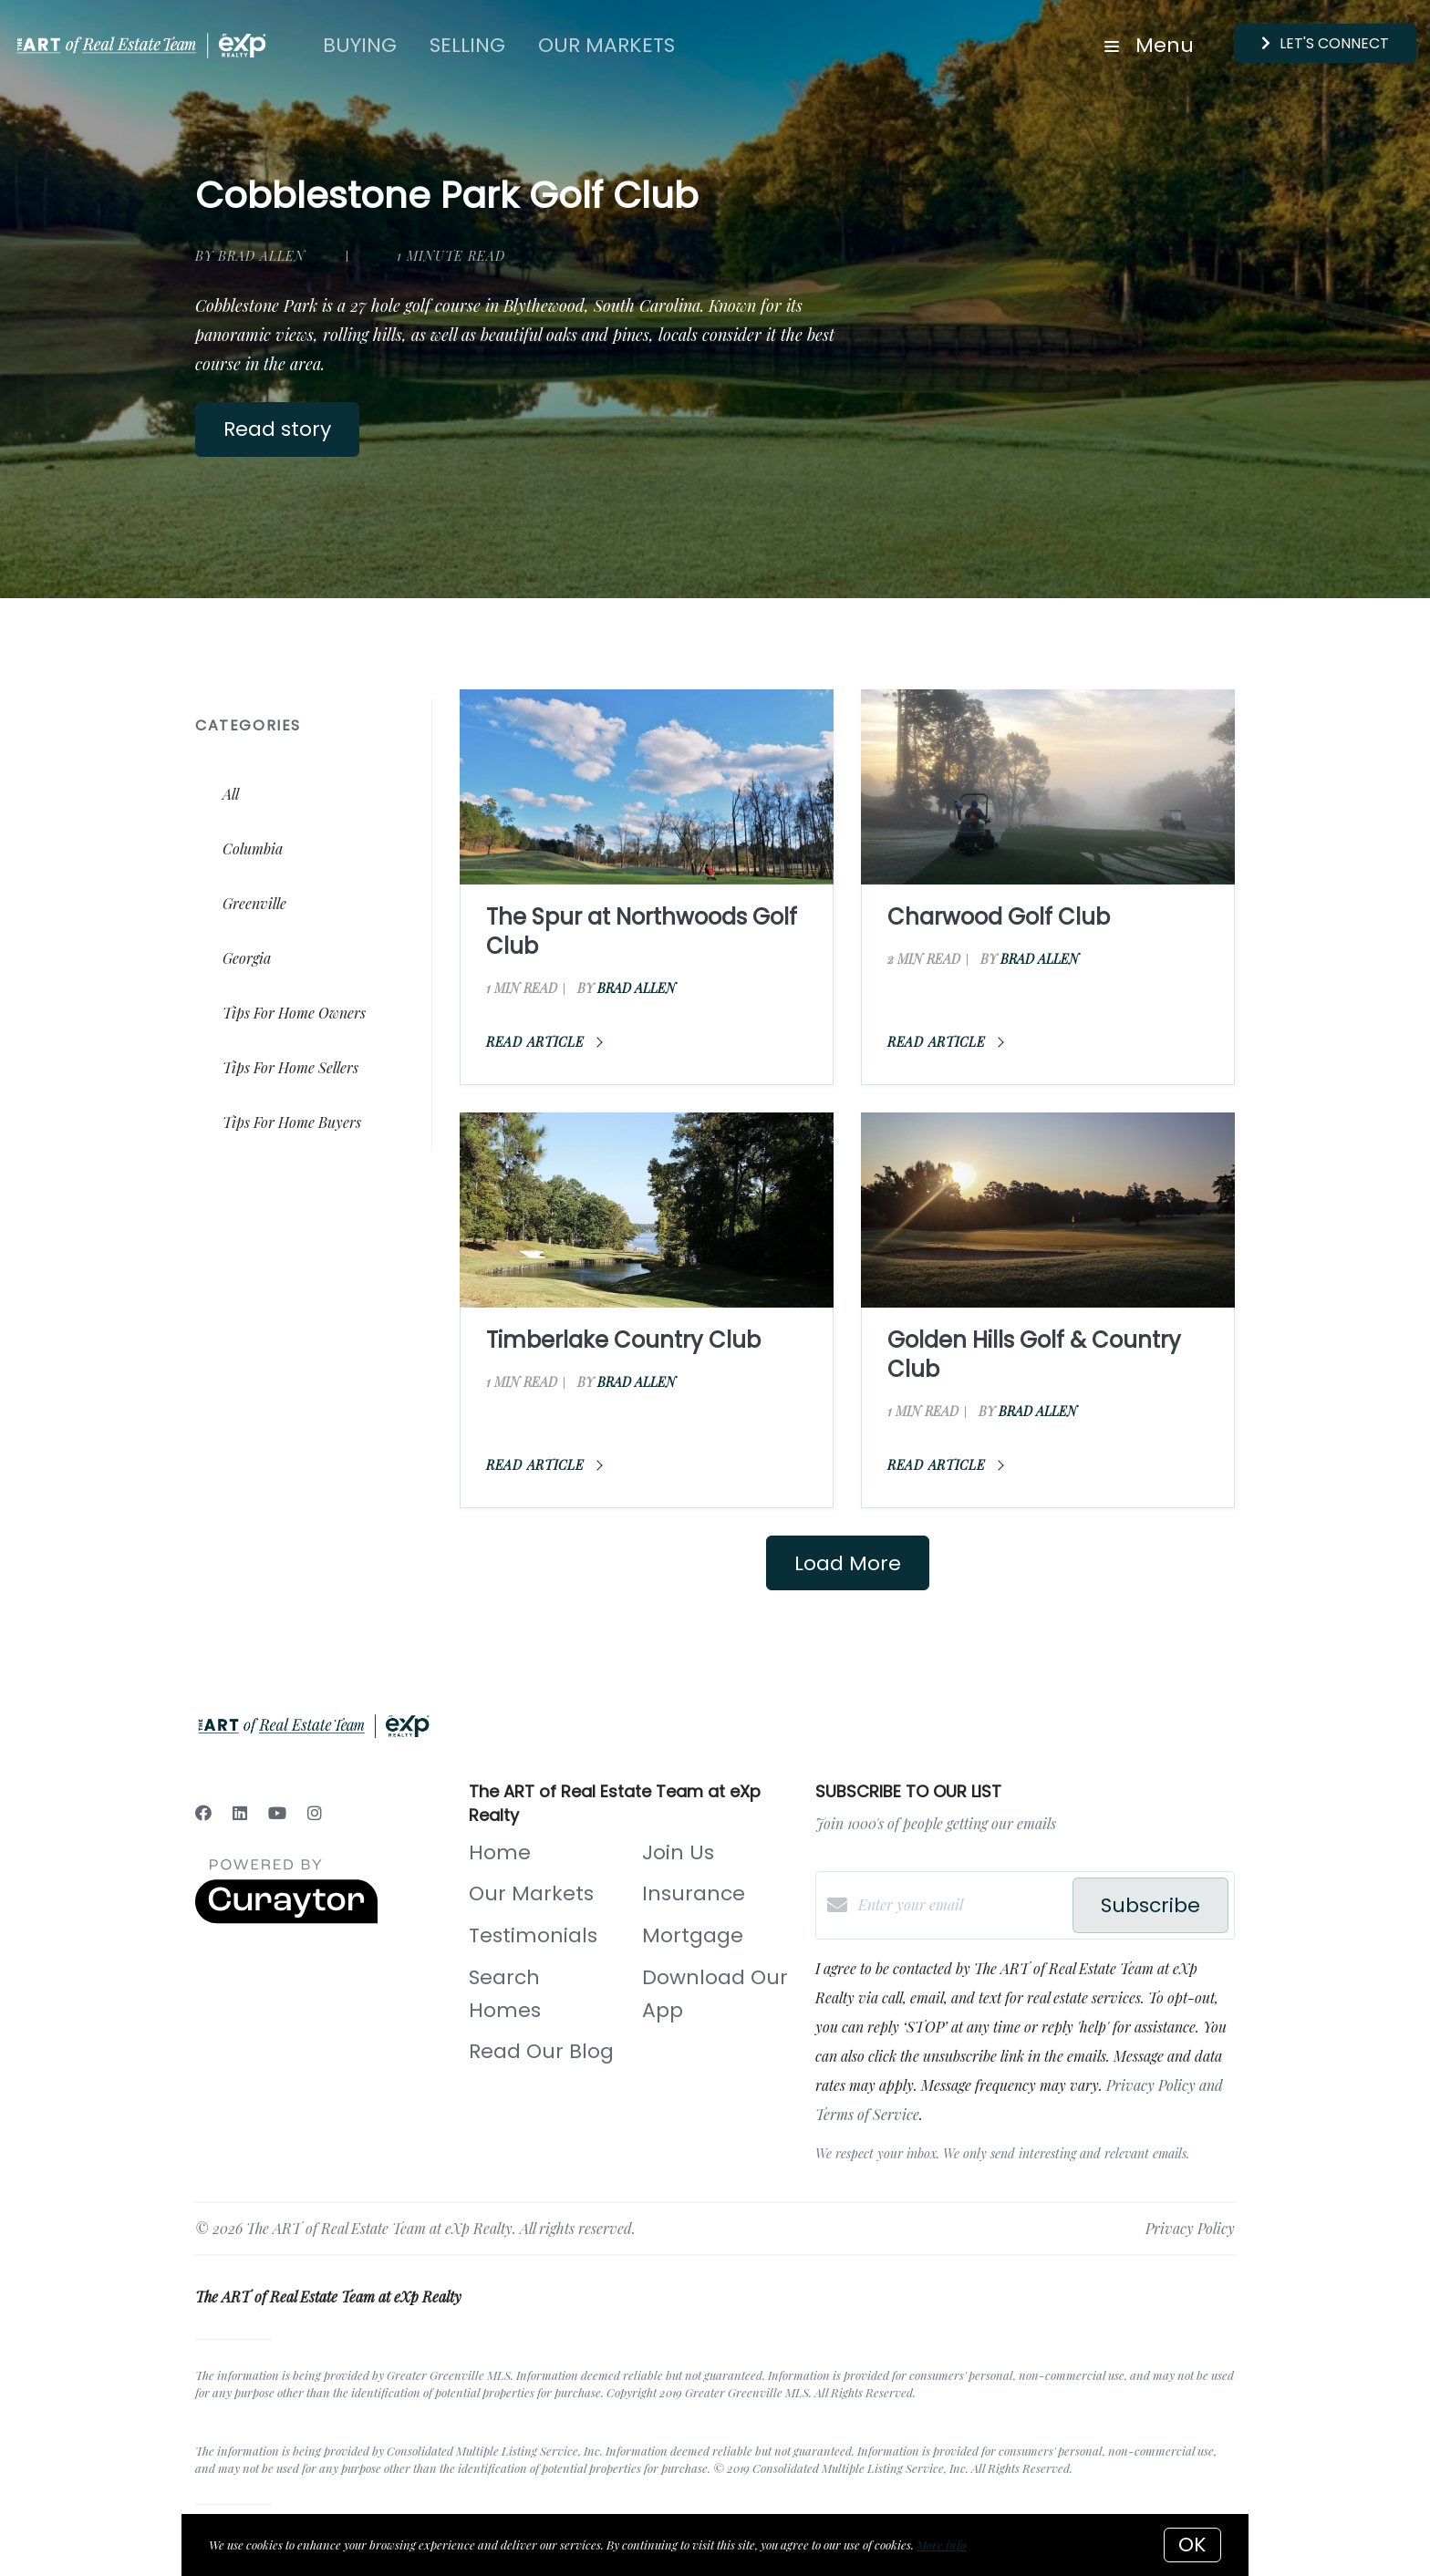 The height and width of the screenshot is (2576, 1430). I want to click on [Curaytor], so click(286, 1918).